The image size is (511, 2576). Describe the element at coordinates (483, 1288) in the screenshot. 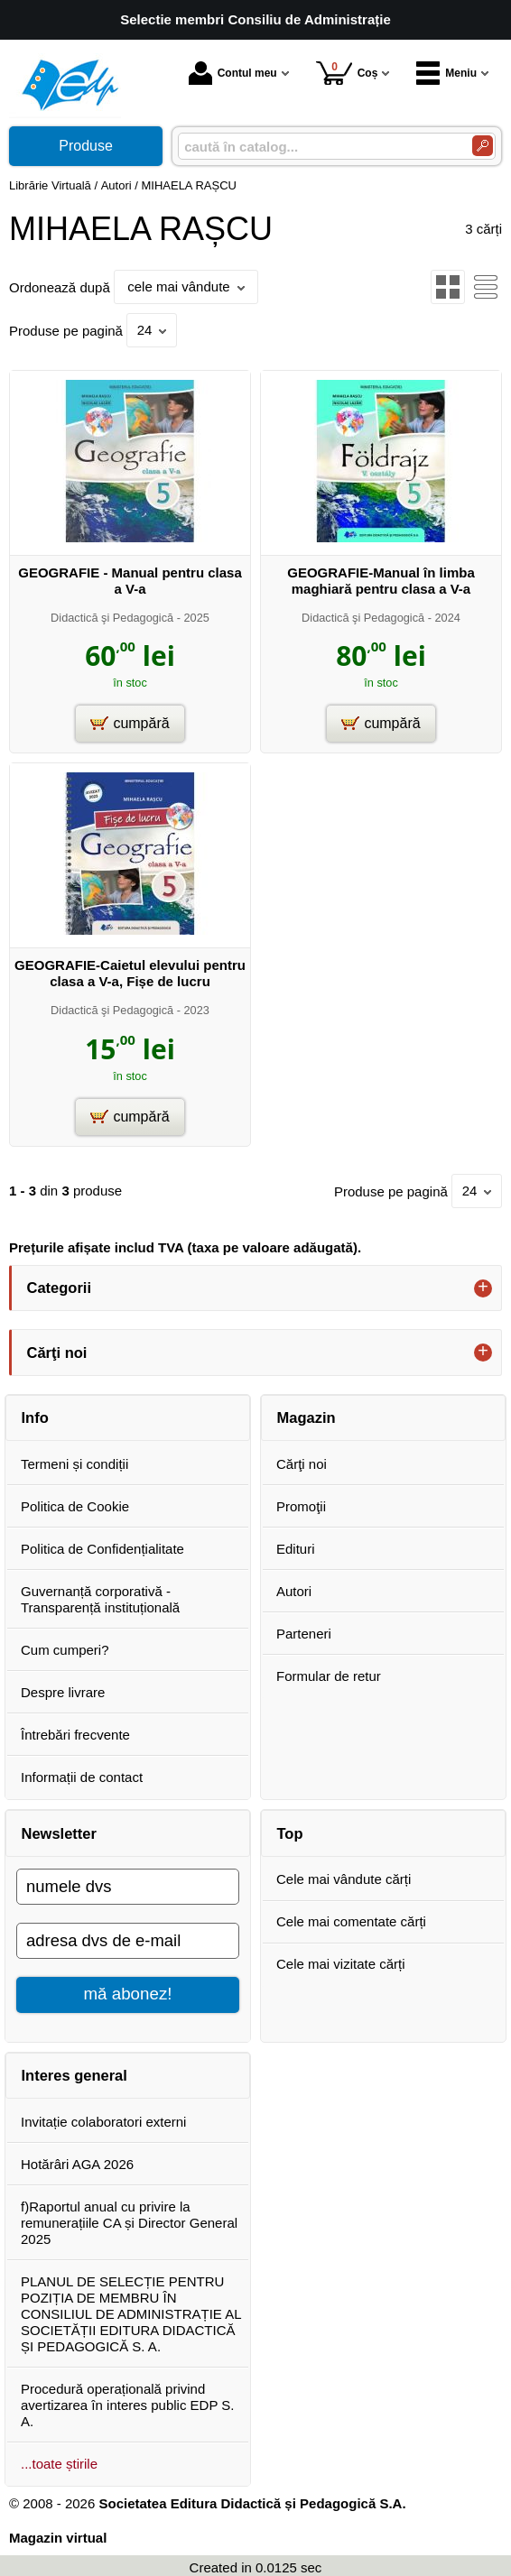

I see `+ [button]` at that location.